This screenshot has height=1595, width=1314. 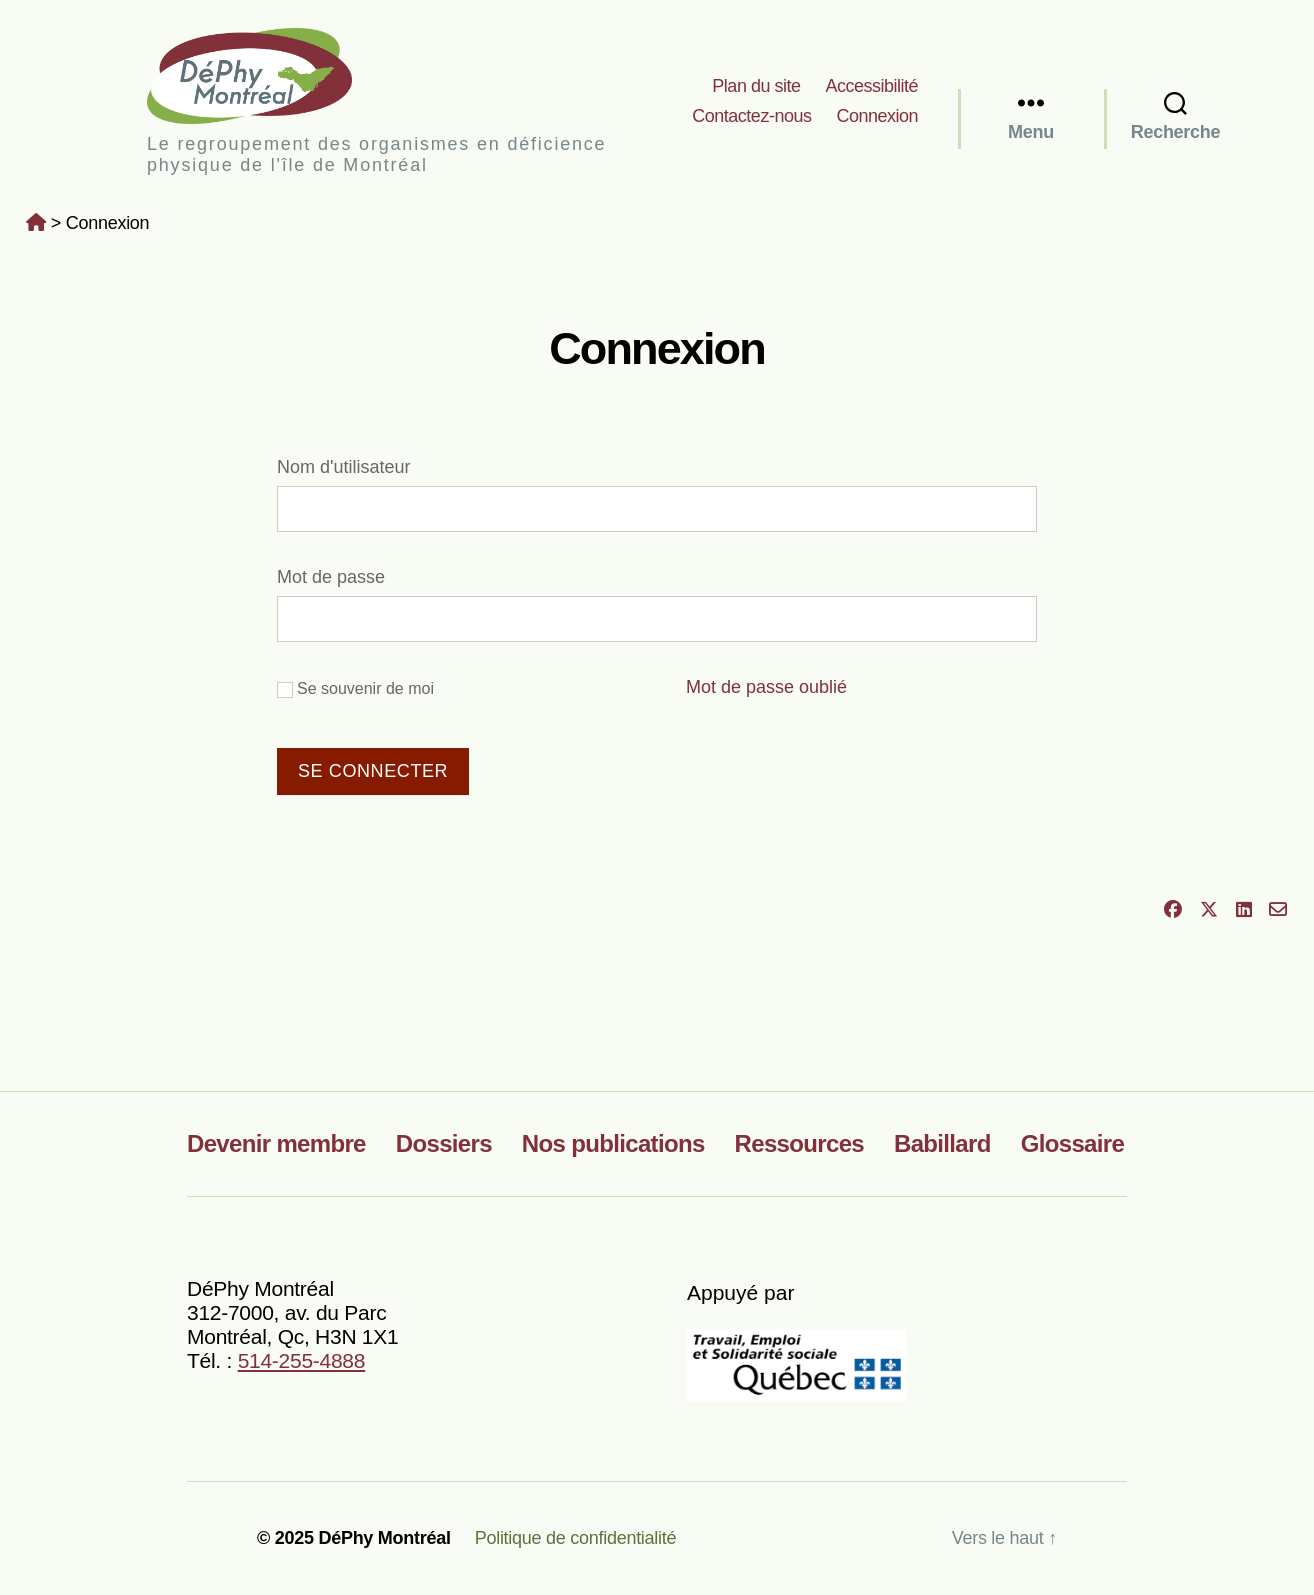 I want to click on Mot de passe oublié, so click(x=766, y=687).